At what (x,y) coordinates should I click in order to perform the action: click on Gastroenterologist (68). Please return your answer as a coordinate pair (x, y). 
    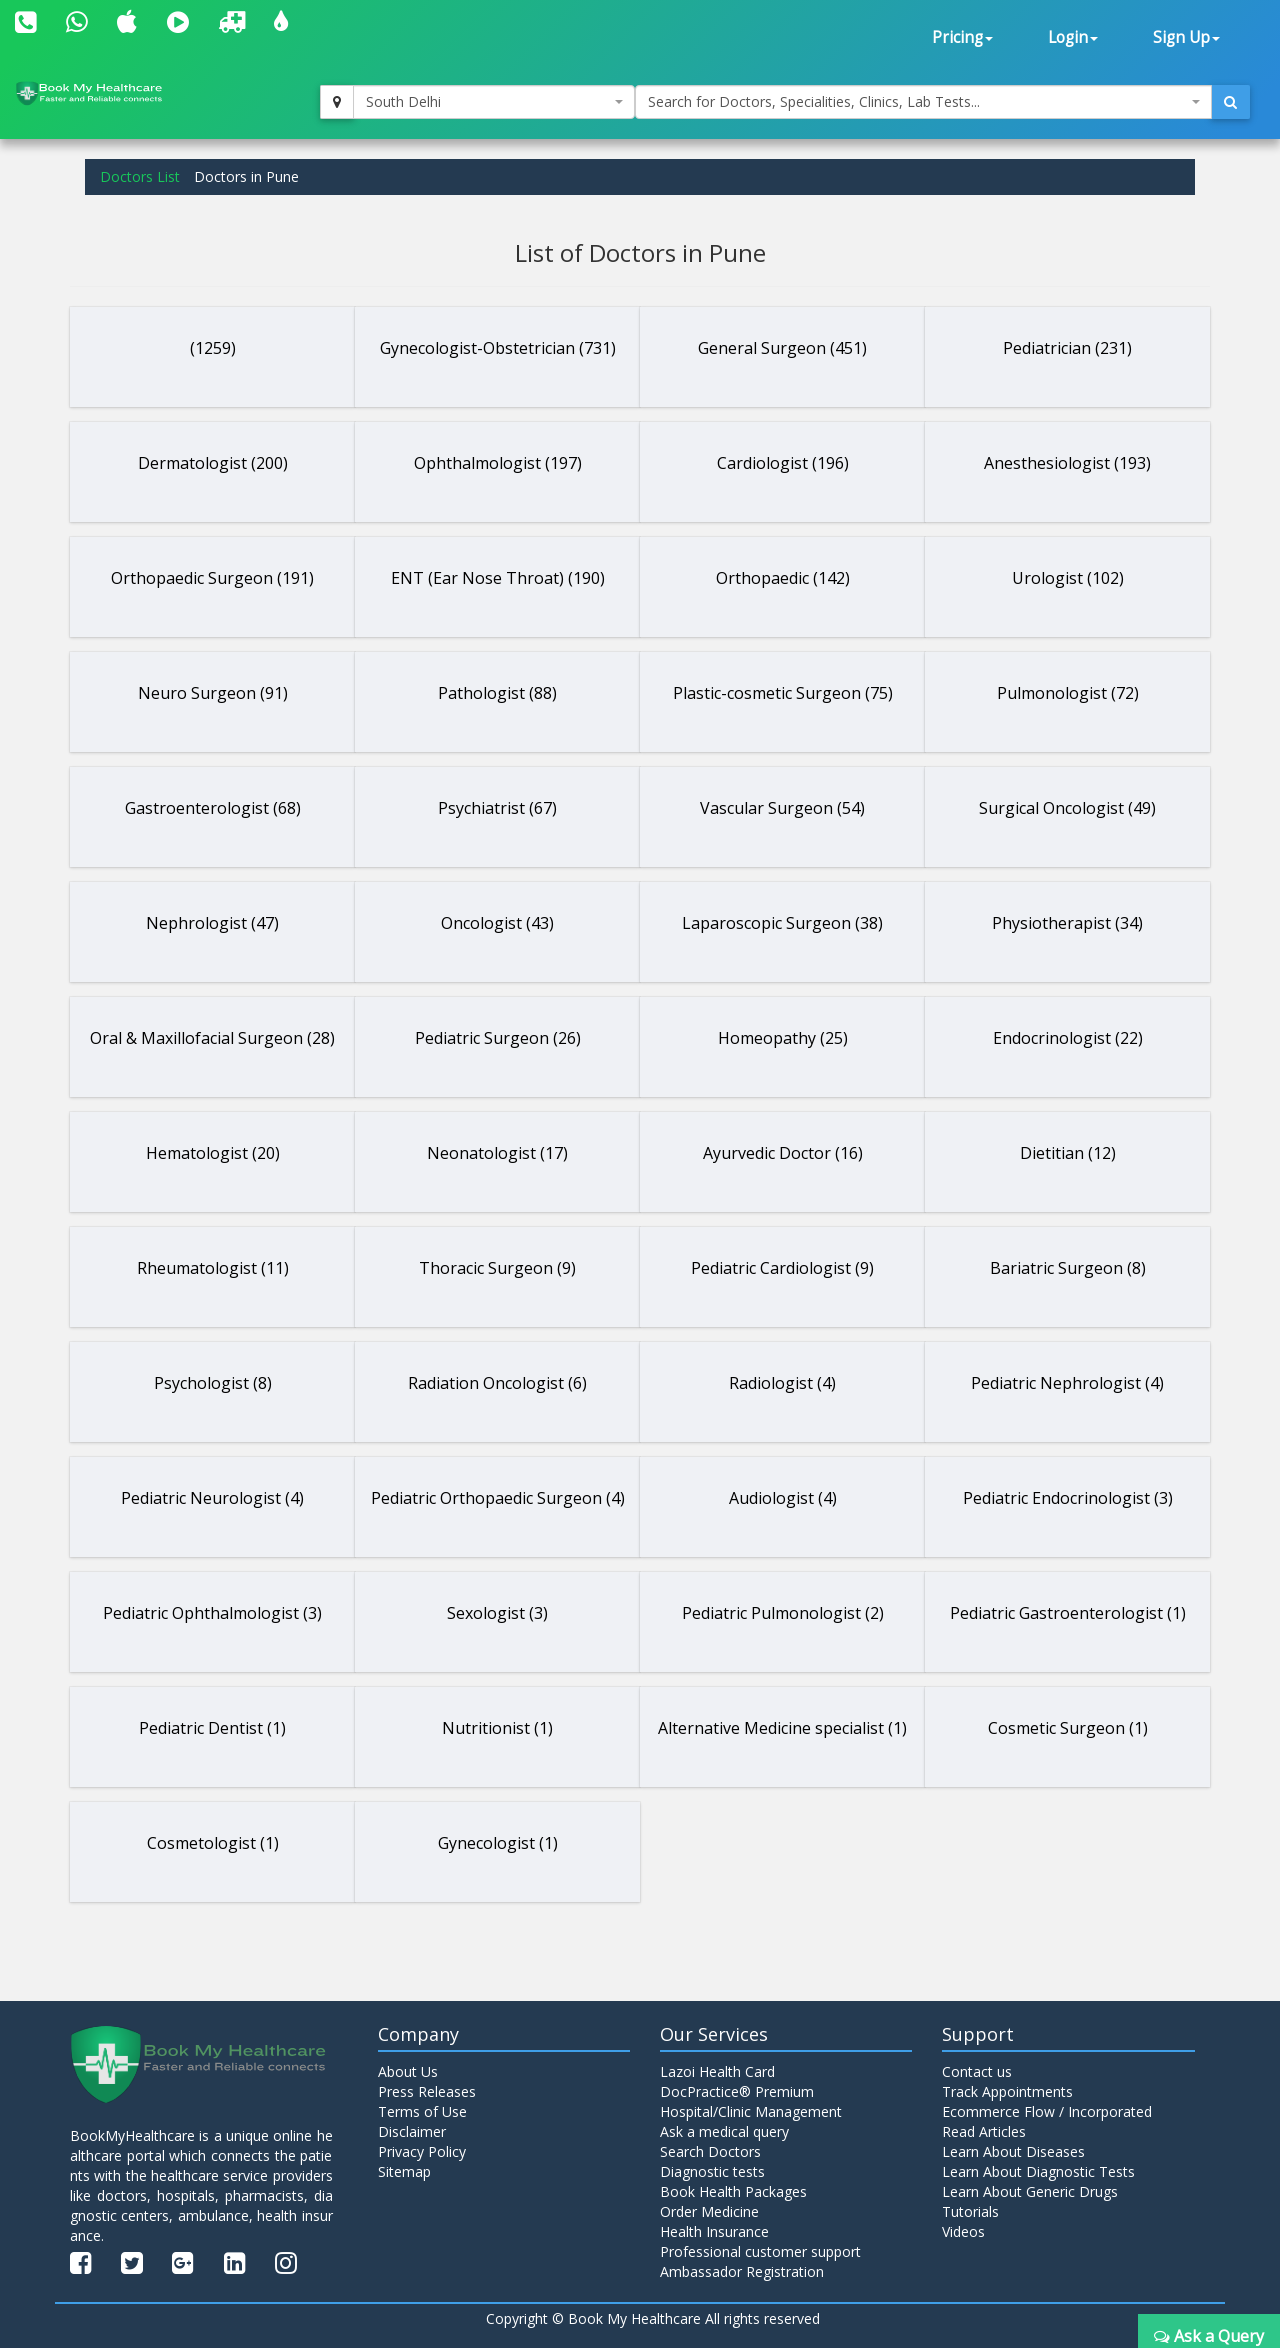
    Looking at the image, I should click on (213, 808).